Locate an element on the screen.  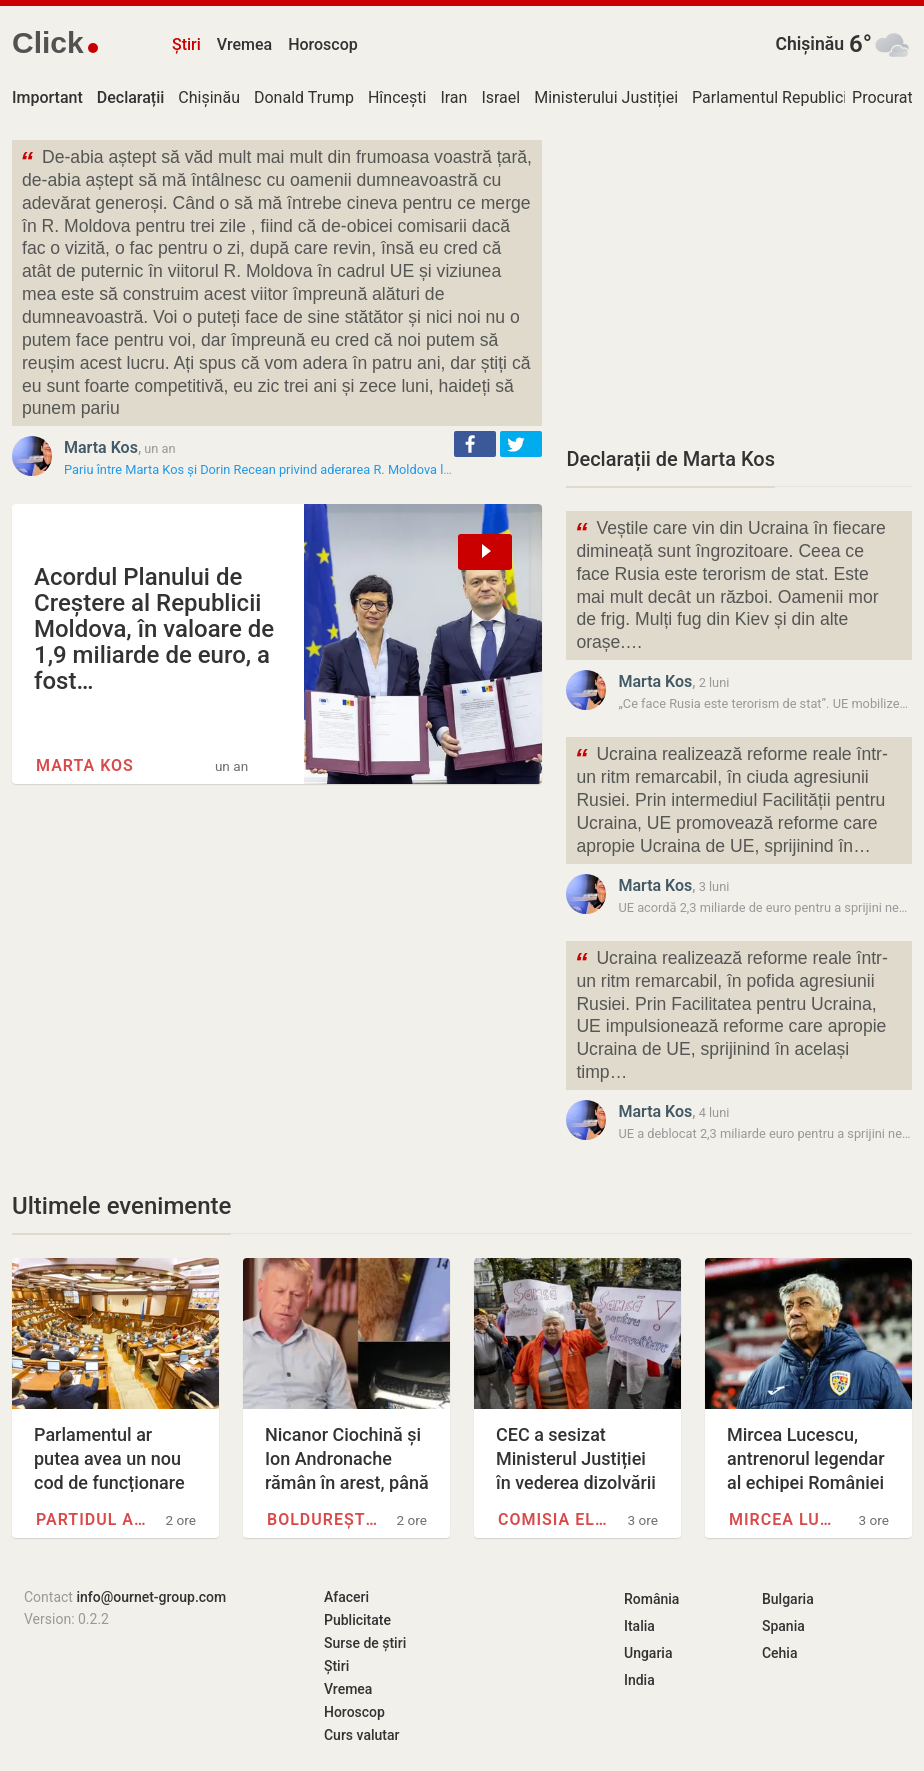
Ministerului Justiției is located at coordinates (606, 97).